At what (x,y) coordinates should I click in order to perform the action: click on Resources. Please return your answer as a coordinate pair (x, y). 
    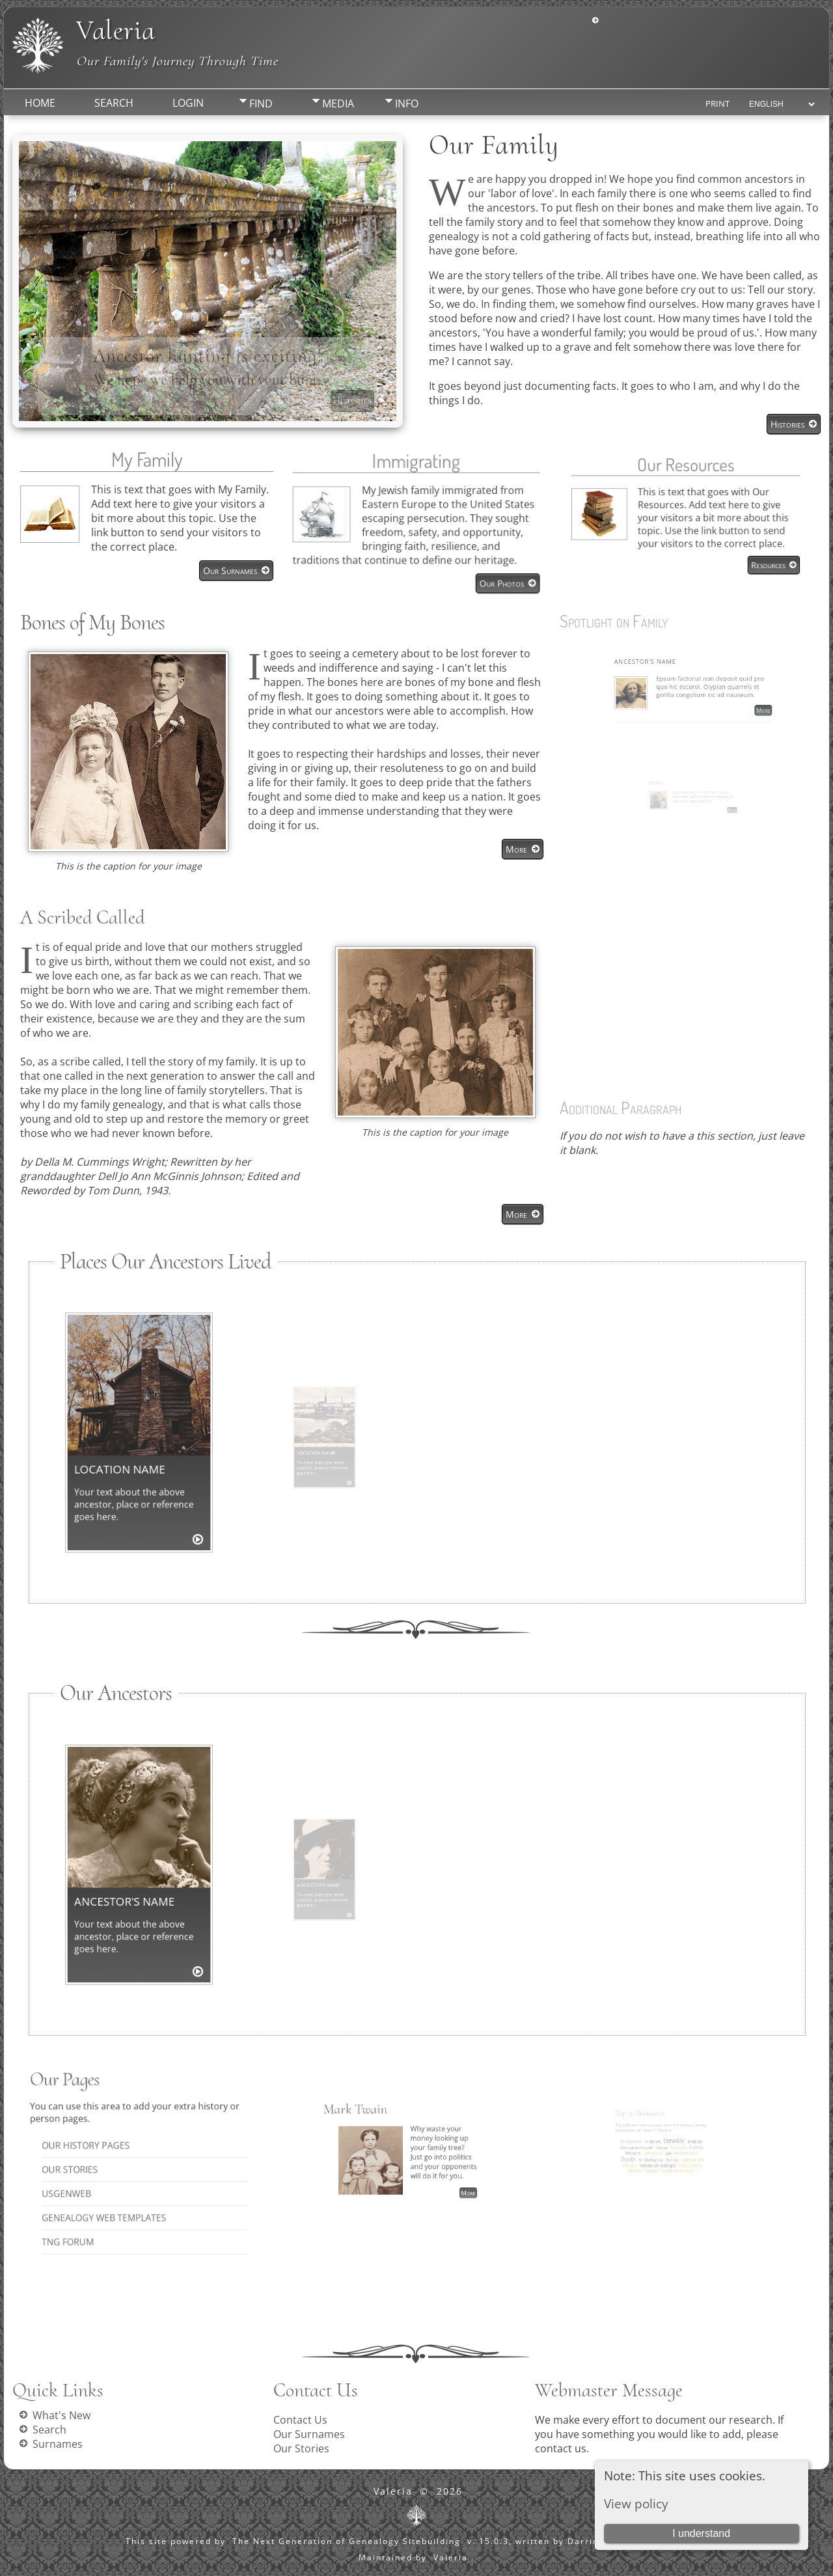
    Looking at the image, I should click on (723, 537).